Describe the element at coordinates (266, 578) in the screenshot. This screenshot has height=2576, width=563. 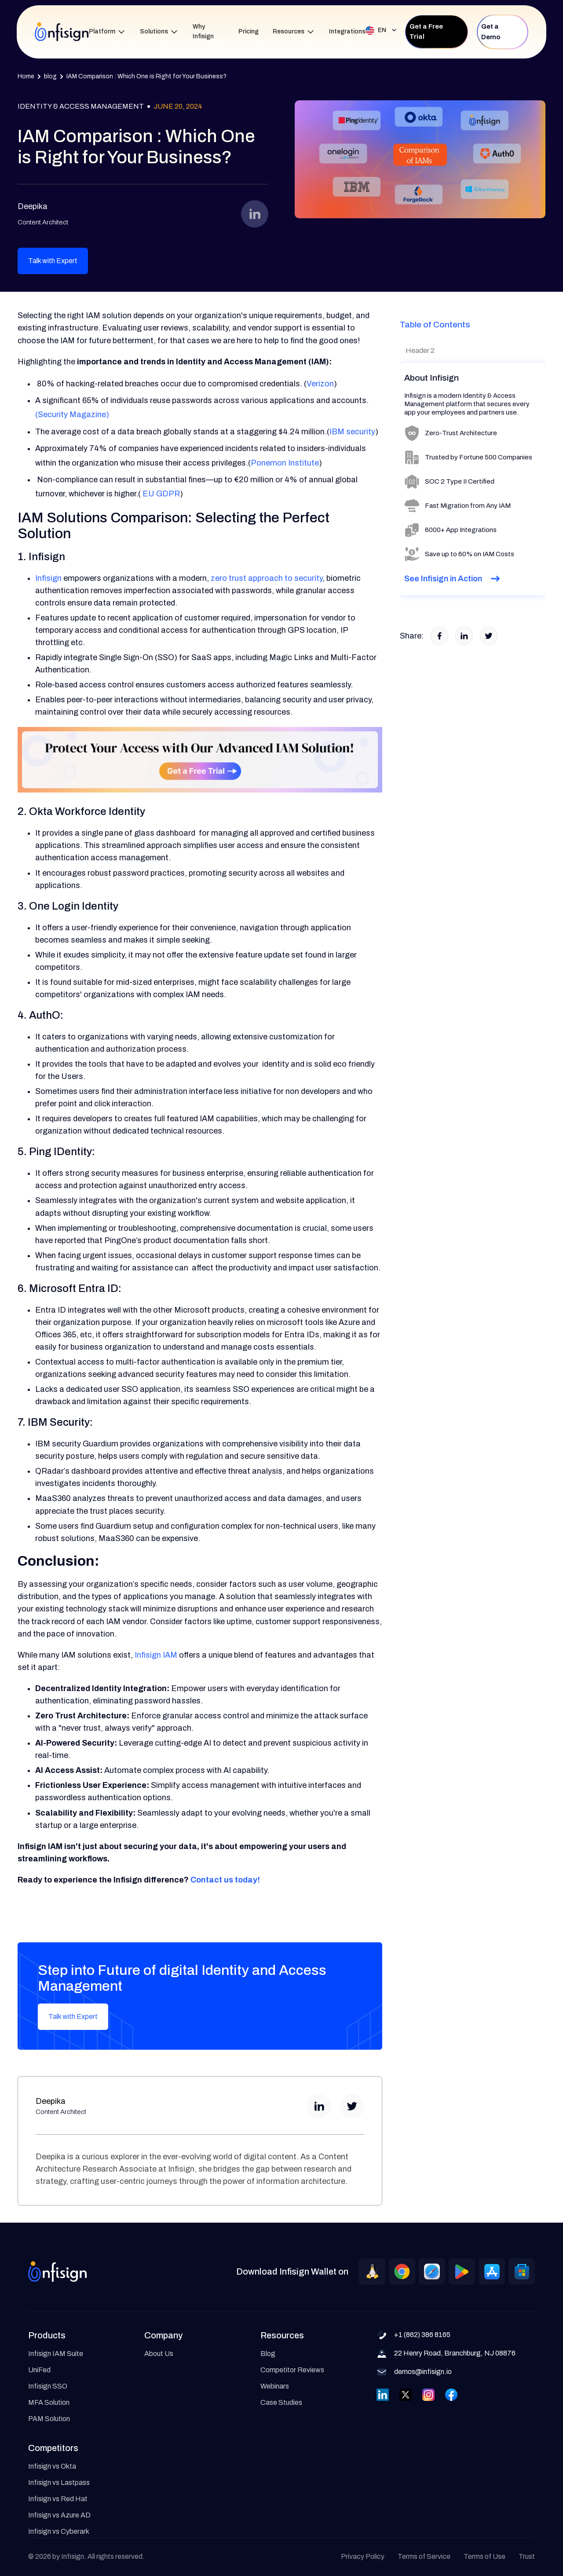
I see `zero trust approach to security` at that location.